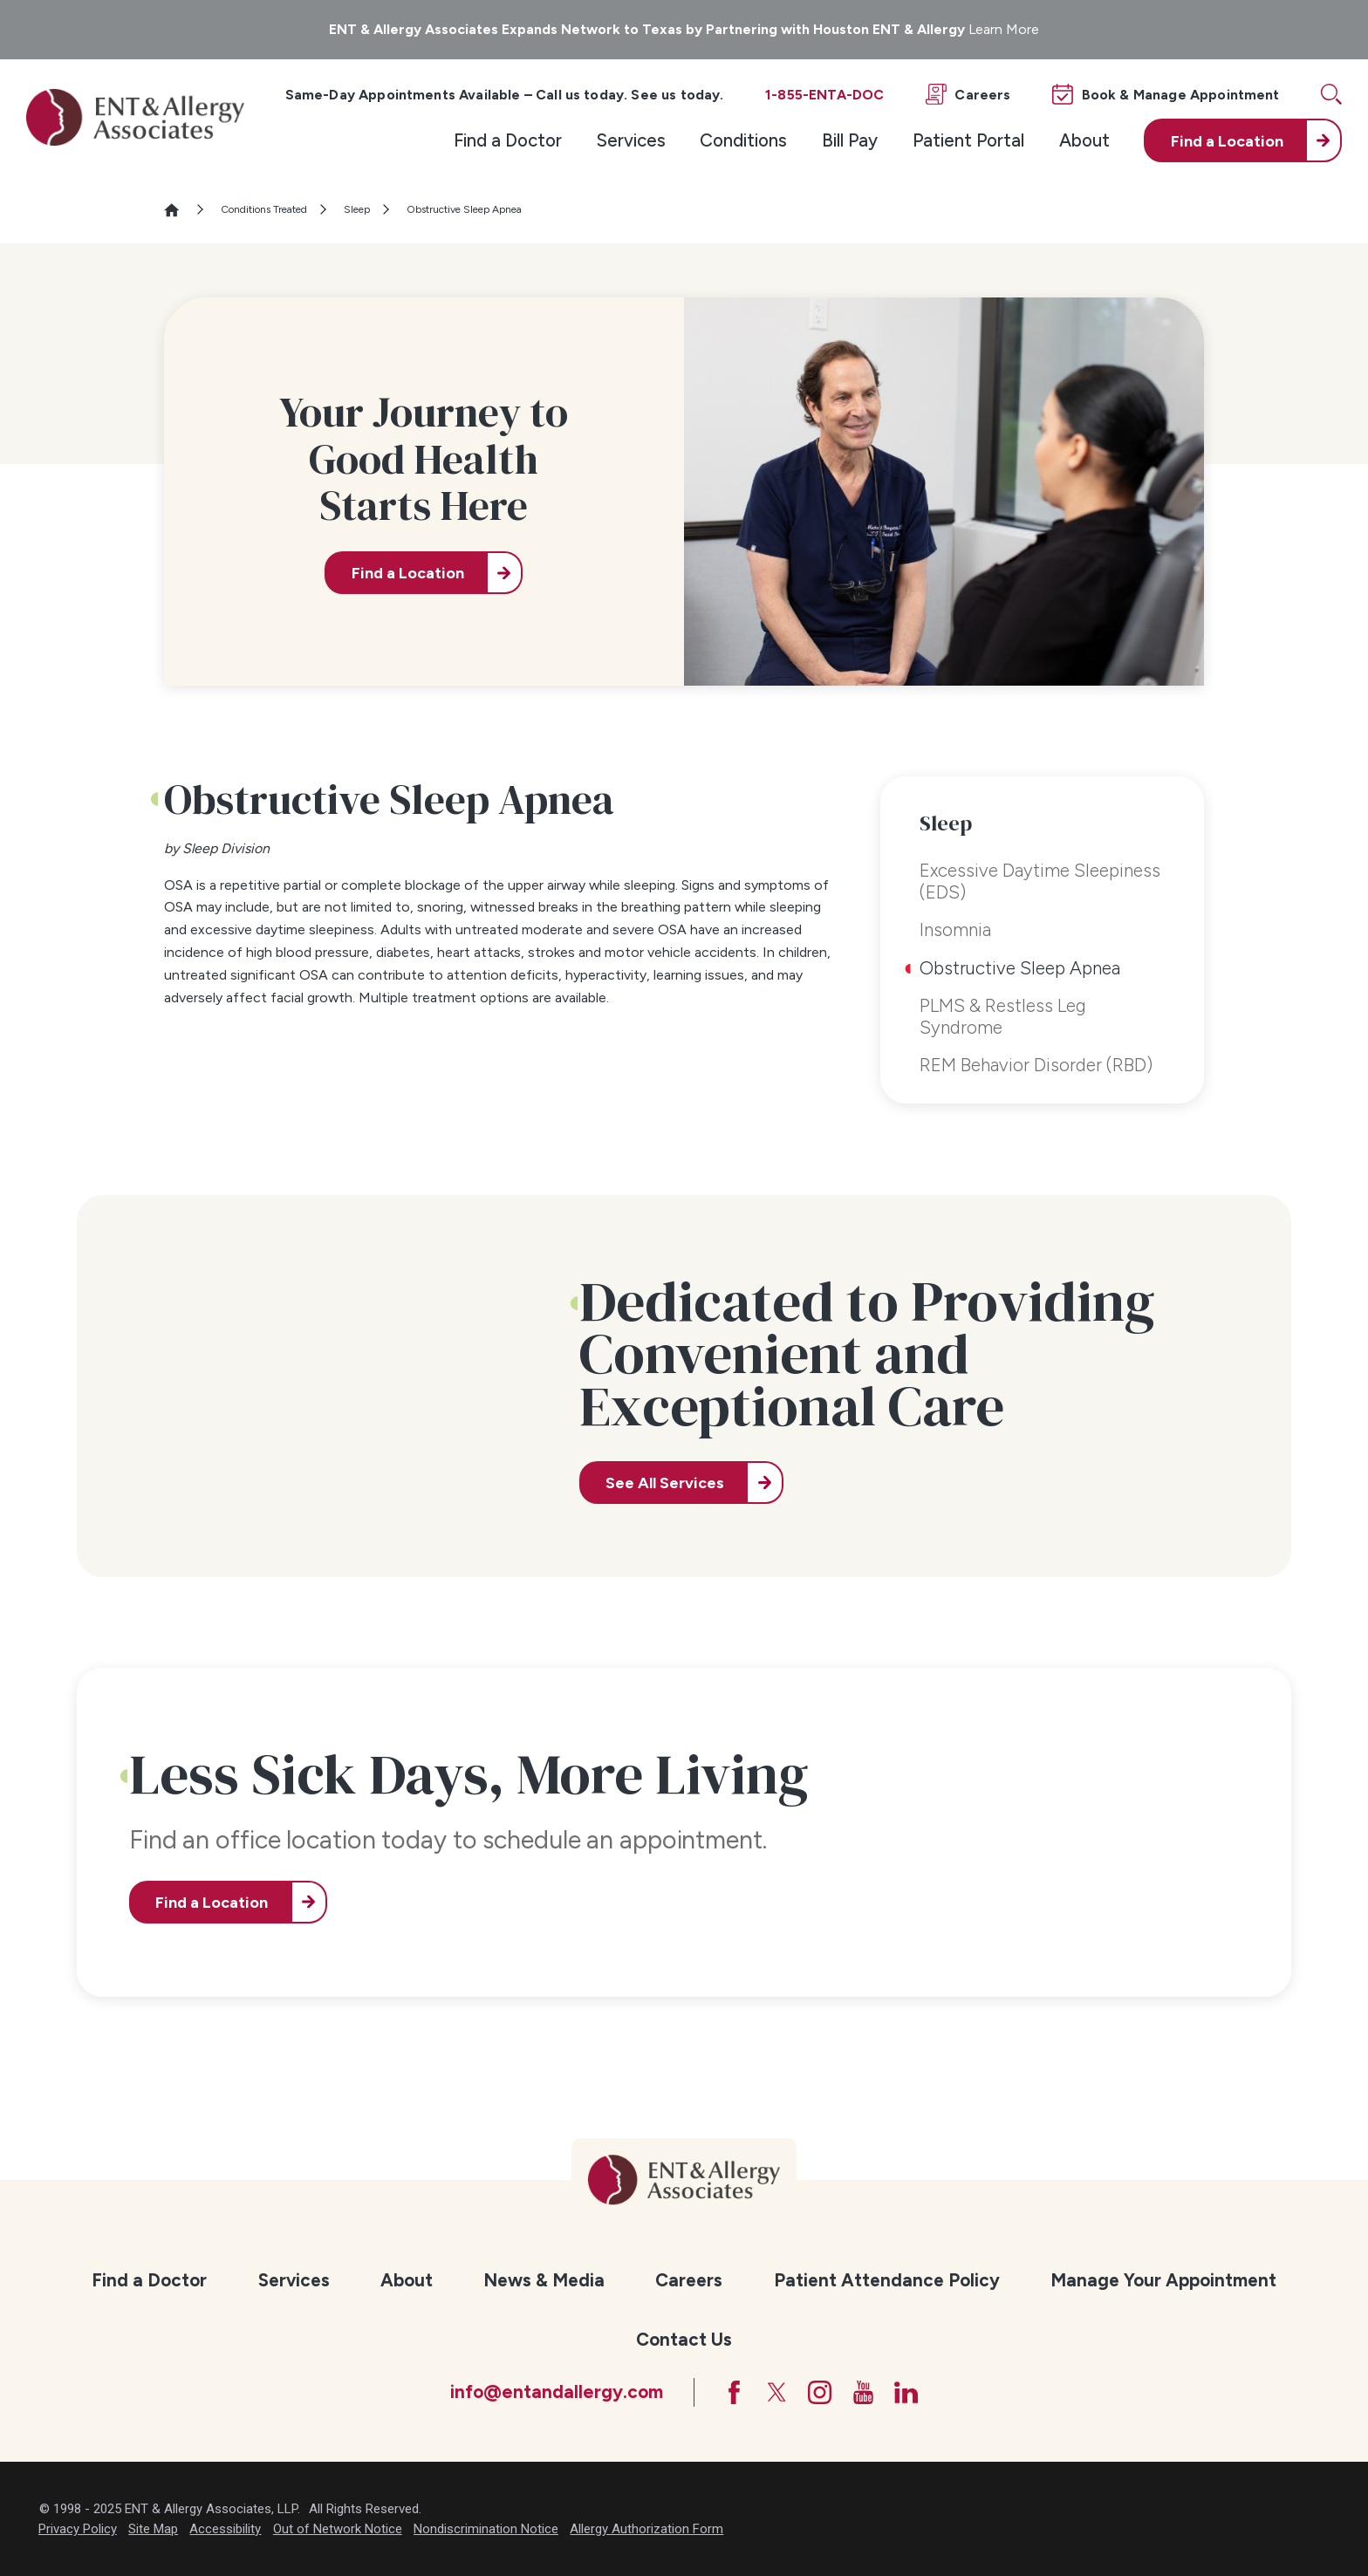 The width and height of the screenshot is (1368, 2576). Describe the element at coordinates (1020, 968) in the screenshot. I see `Obstructive Sleep Apnea [menuitem]` at that location.